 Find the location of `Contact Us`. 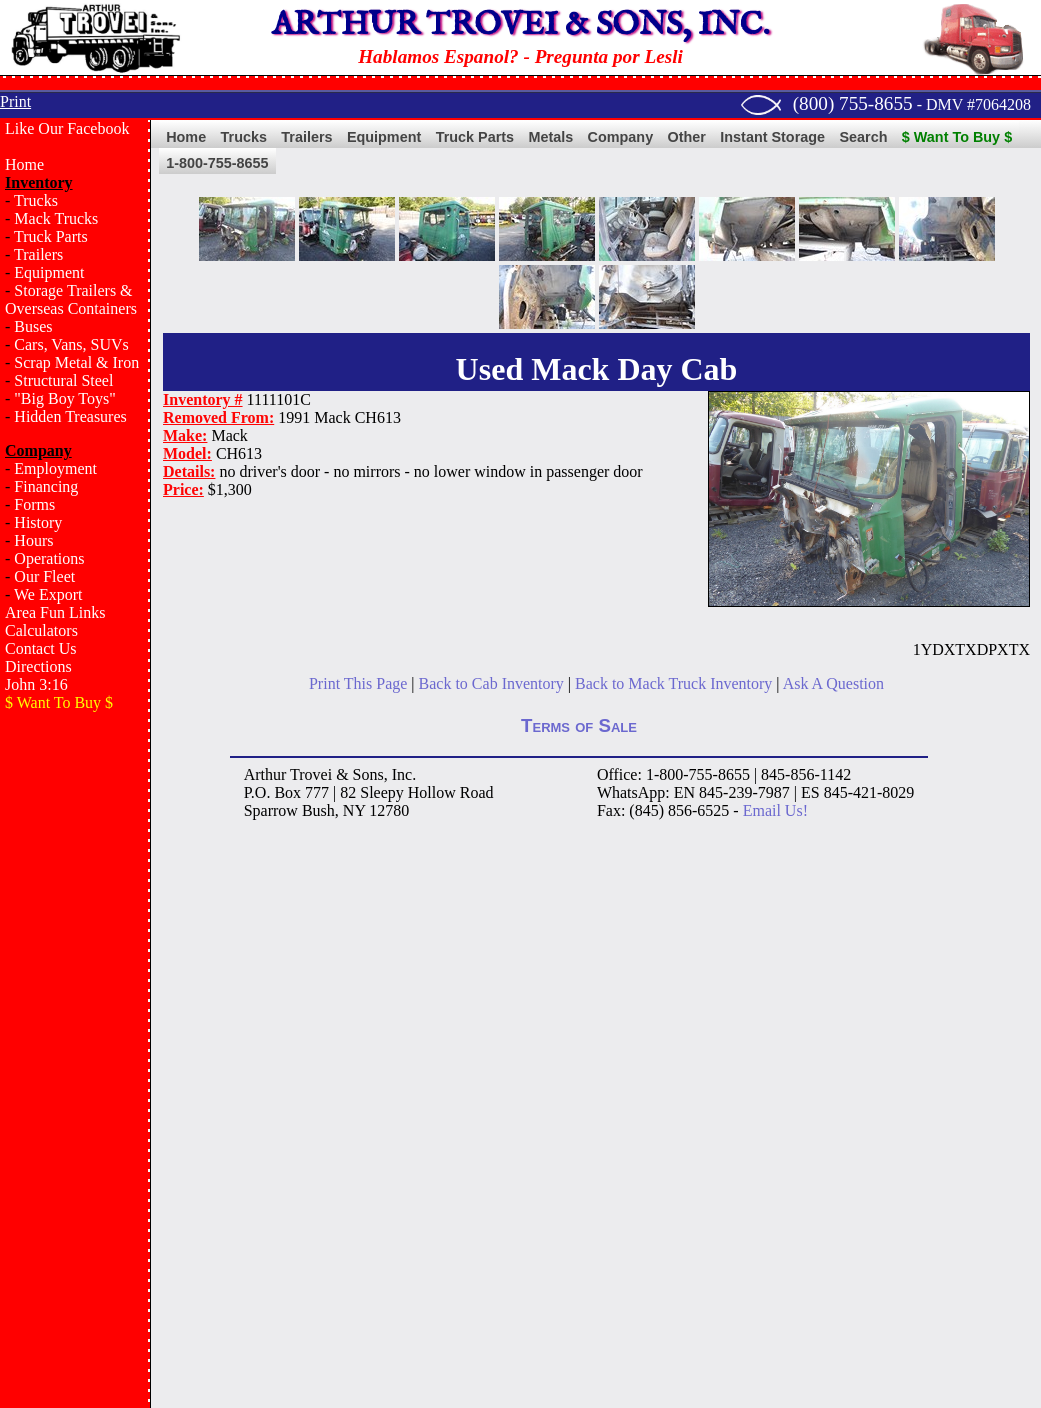

Contact Us is located at coordinates (41, 648).